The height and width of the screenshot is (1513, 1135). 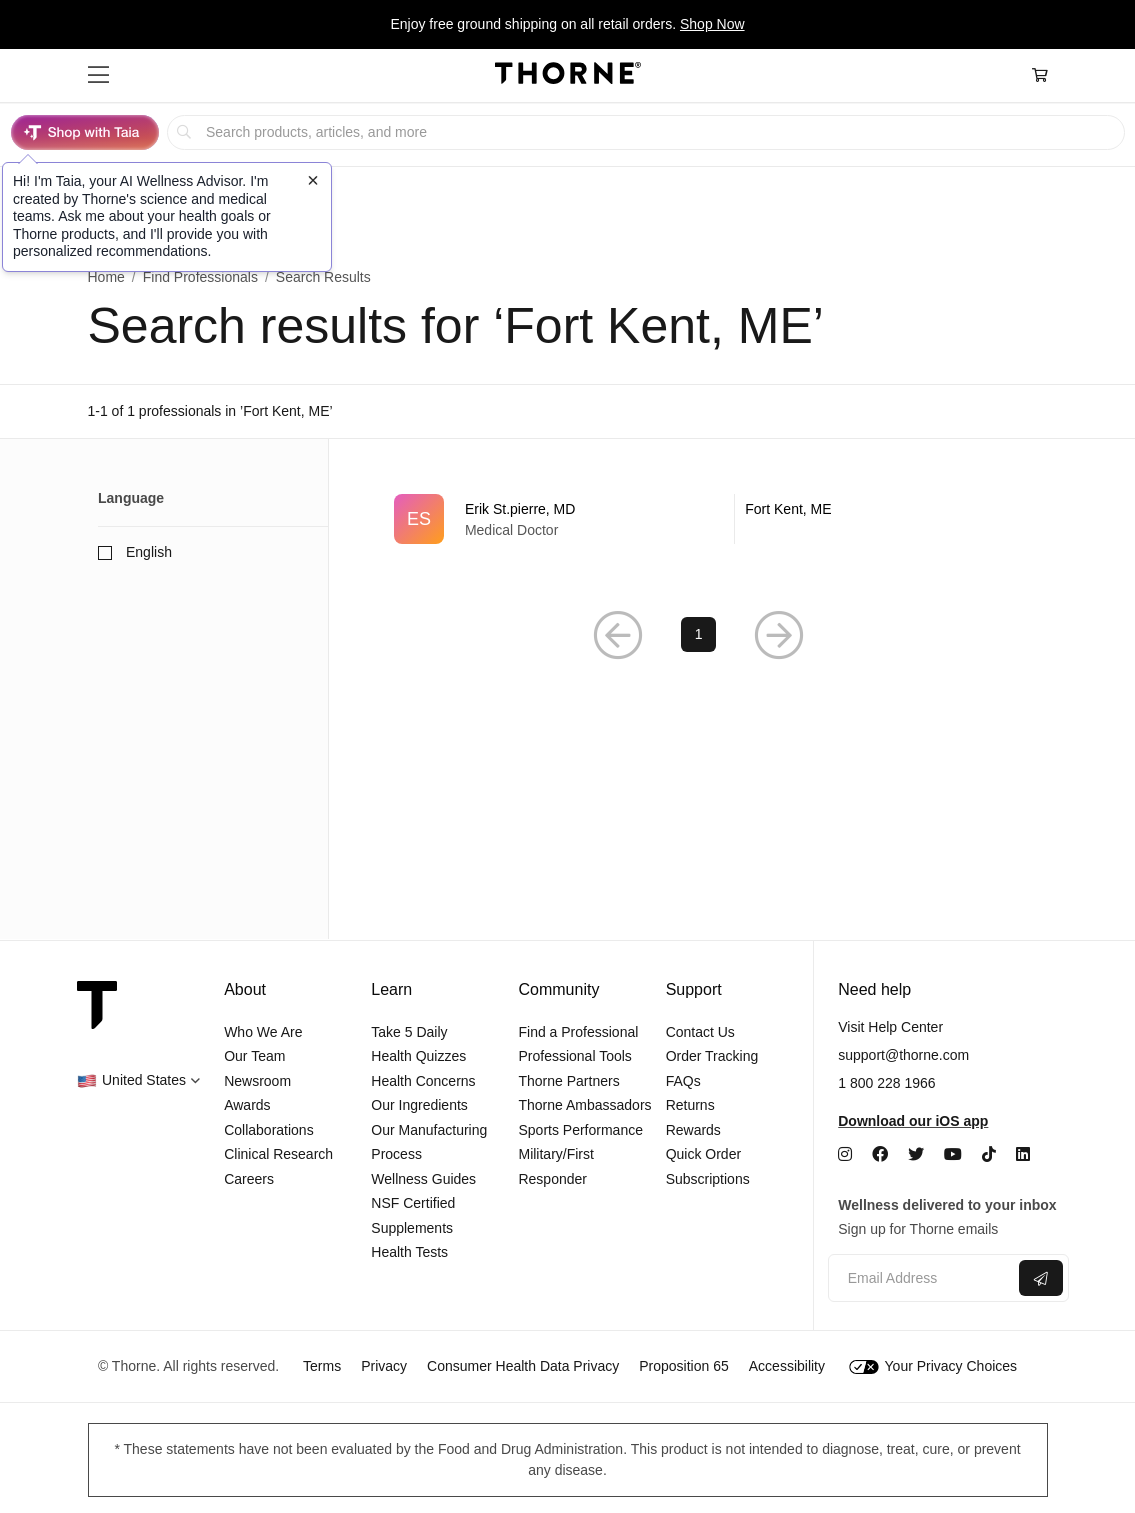 What do you see at coordinates (247, 1105) in the screenshot?
I see `Awards` at bounding box center [247, 1105].